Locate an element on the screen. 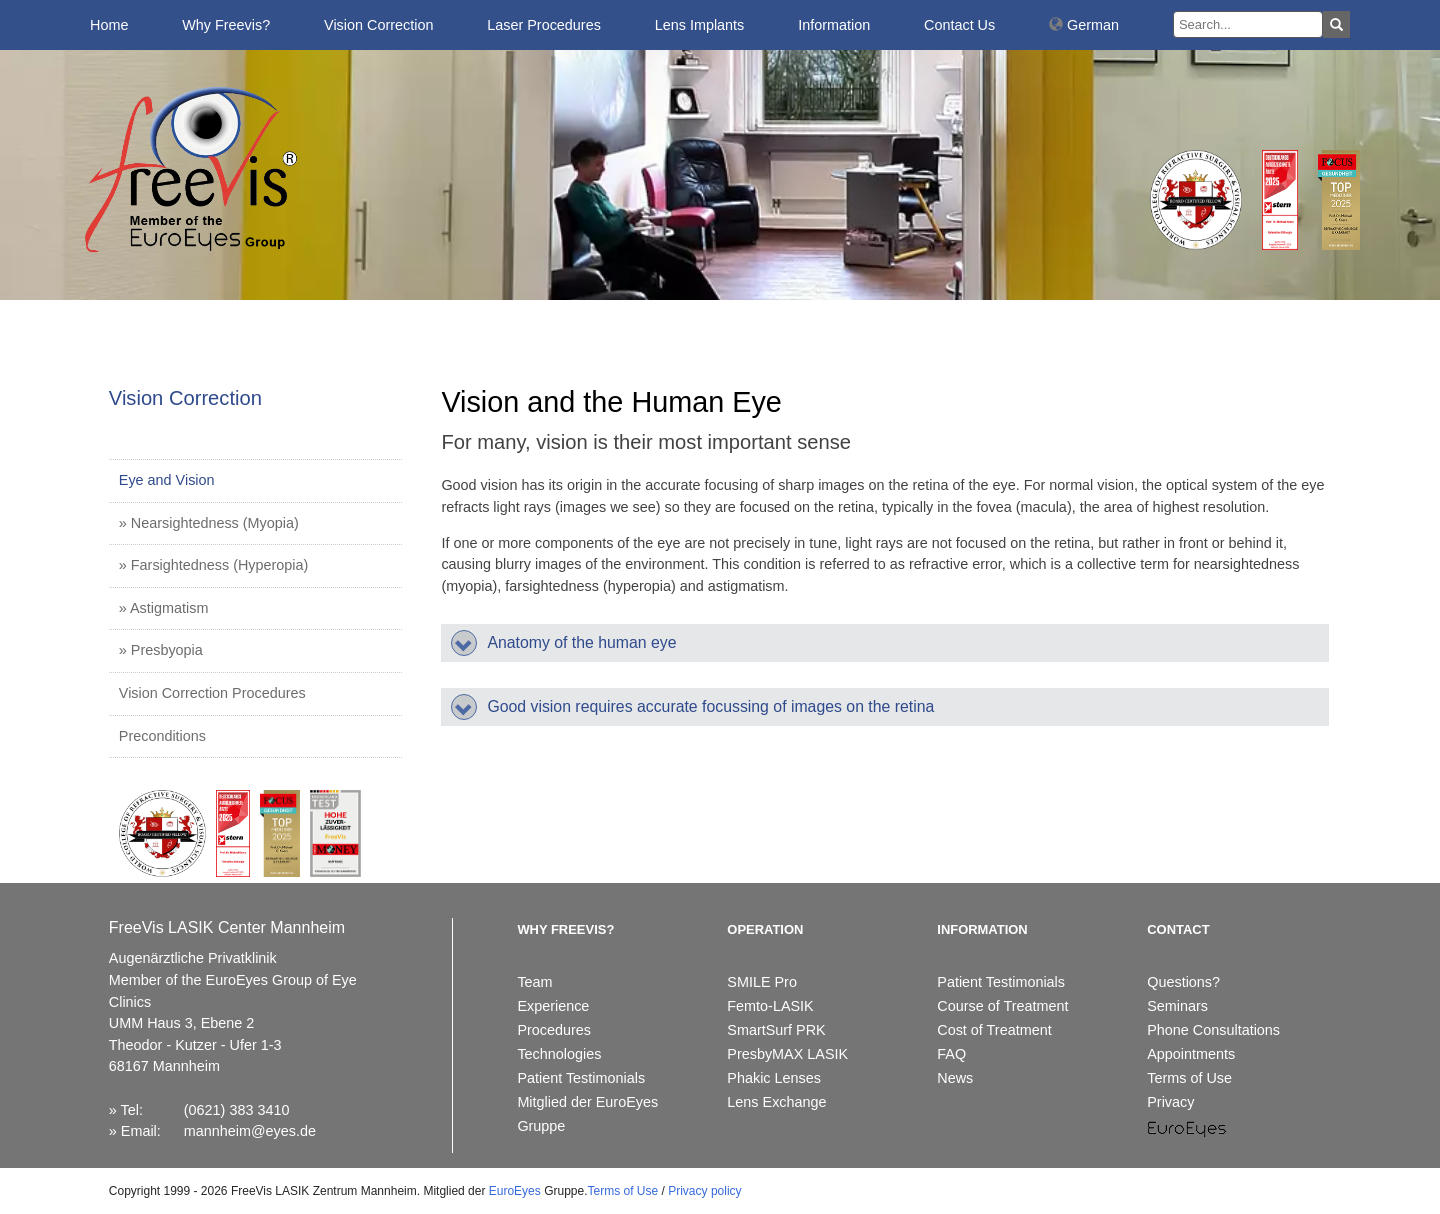  Privacy policy is located at coordinates (704, 1191).